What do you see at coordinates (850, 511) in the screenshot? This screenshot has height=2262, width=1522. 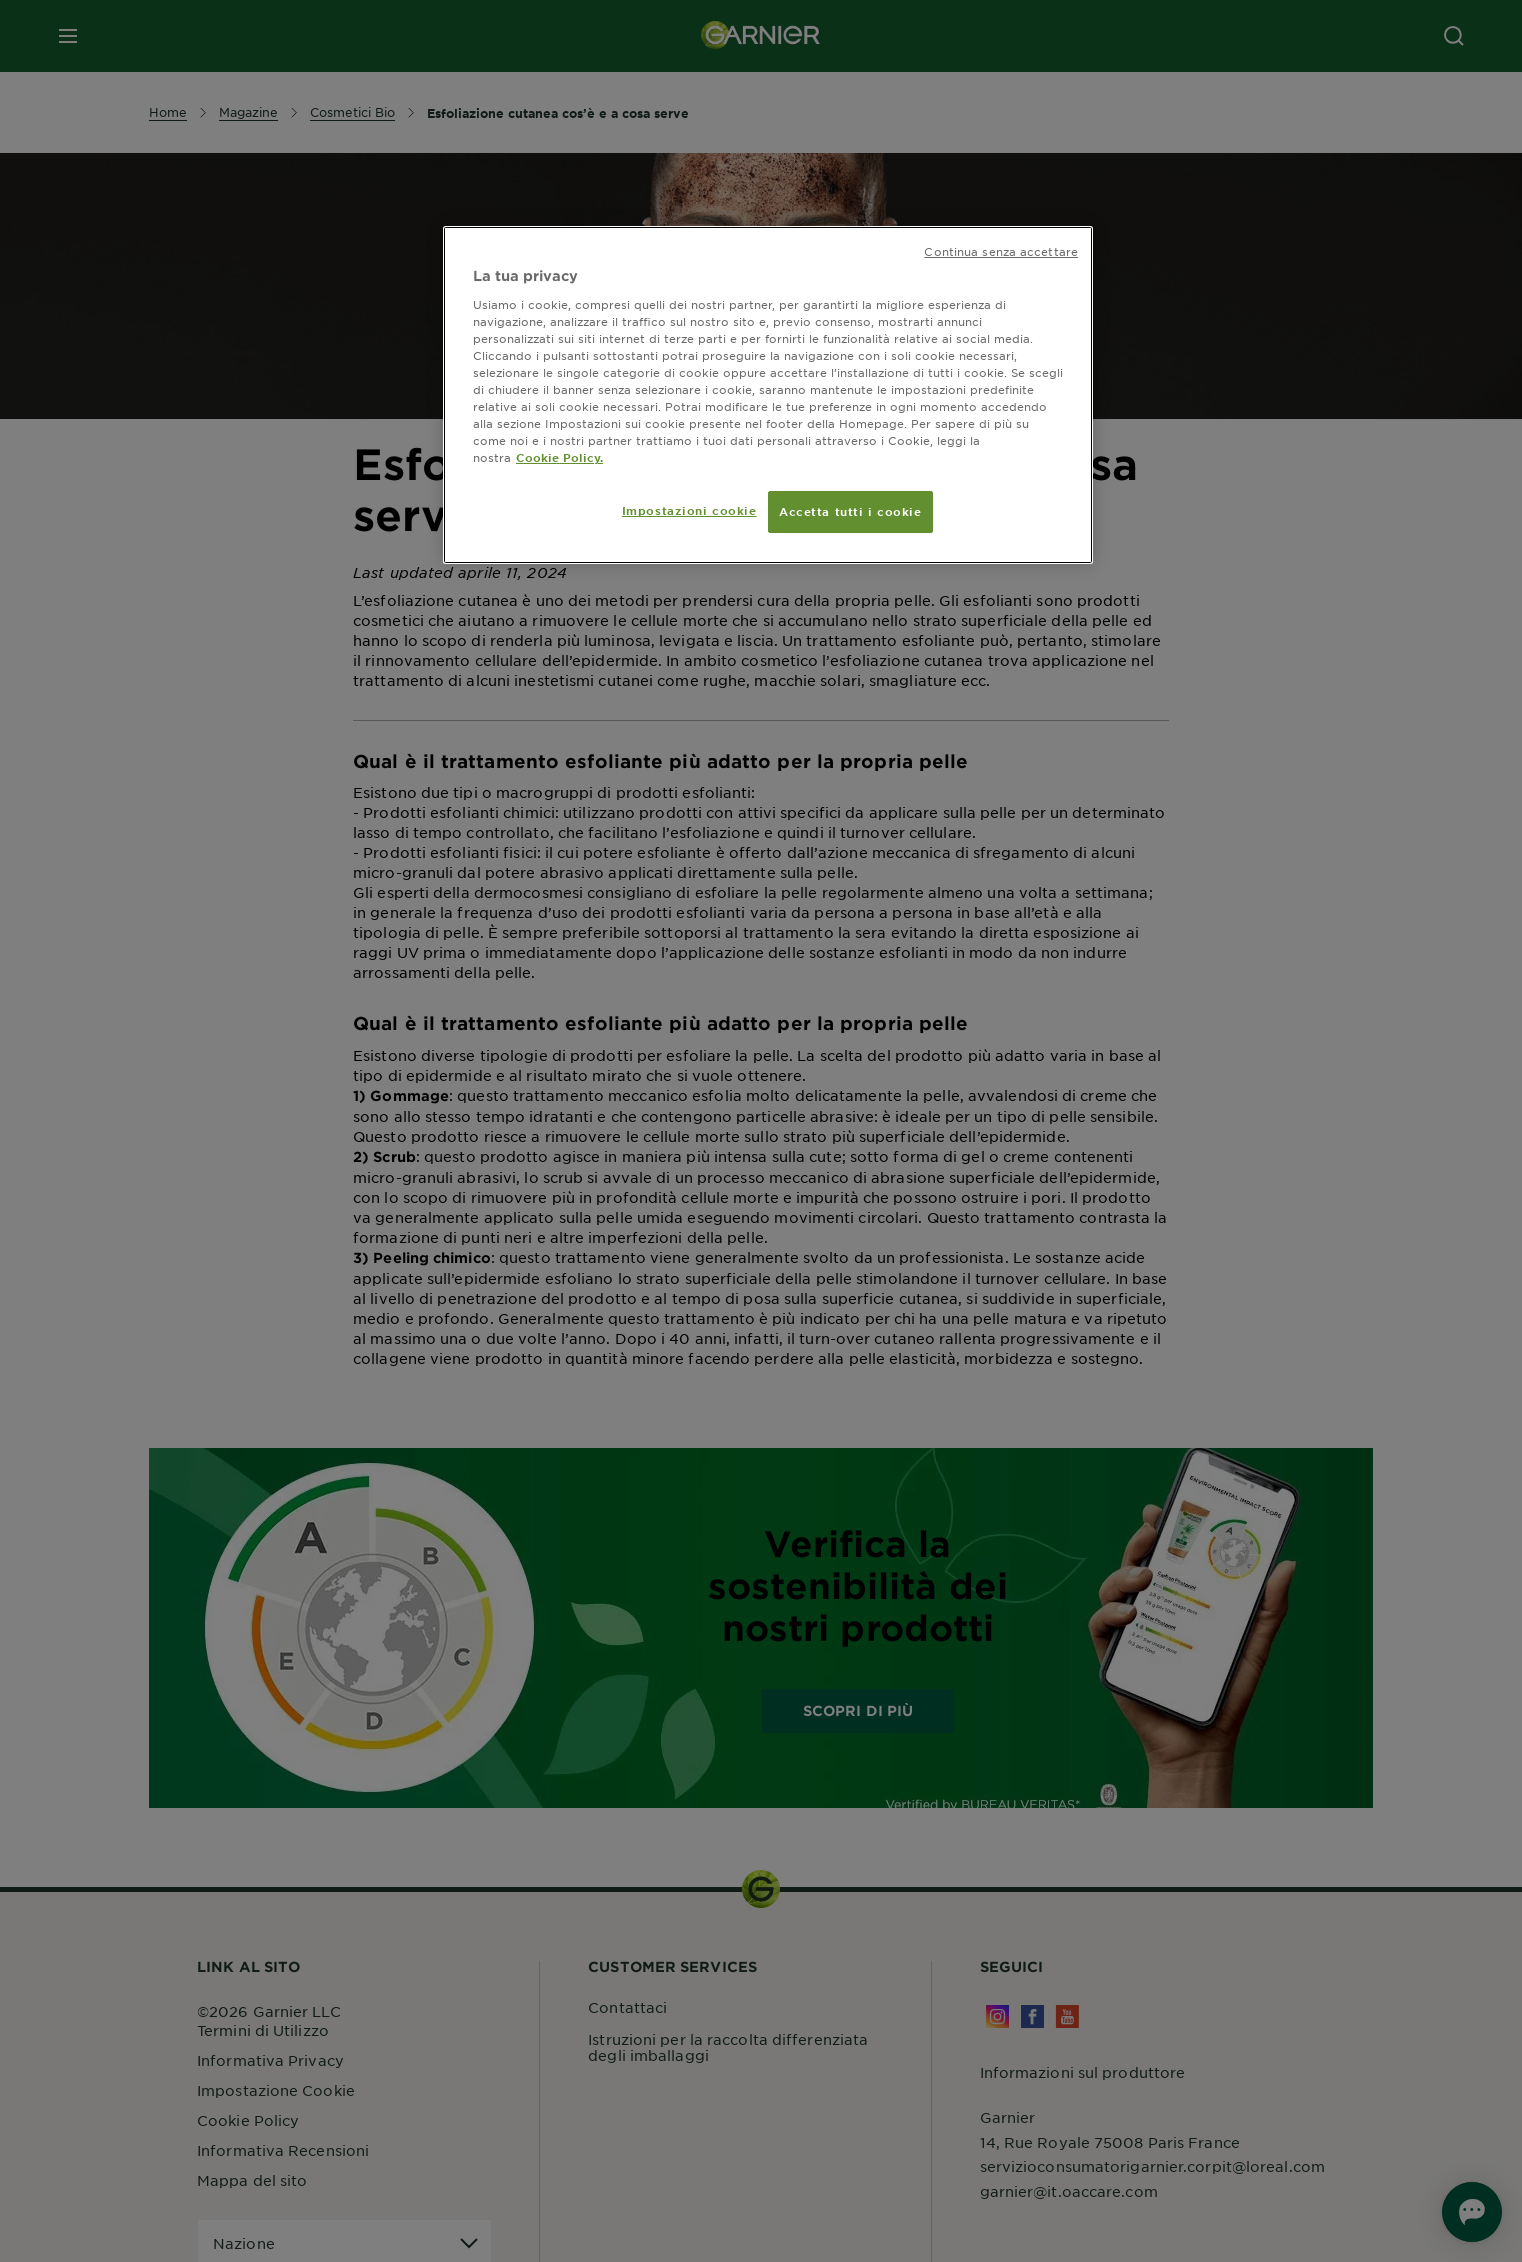 I see `Accetta tutti i cookie` at bounding box center [850, 511].